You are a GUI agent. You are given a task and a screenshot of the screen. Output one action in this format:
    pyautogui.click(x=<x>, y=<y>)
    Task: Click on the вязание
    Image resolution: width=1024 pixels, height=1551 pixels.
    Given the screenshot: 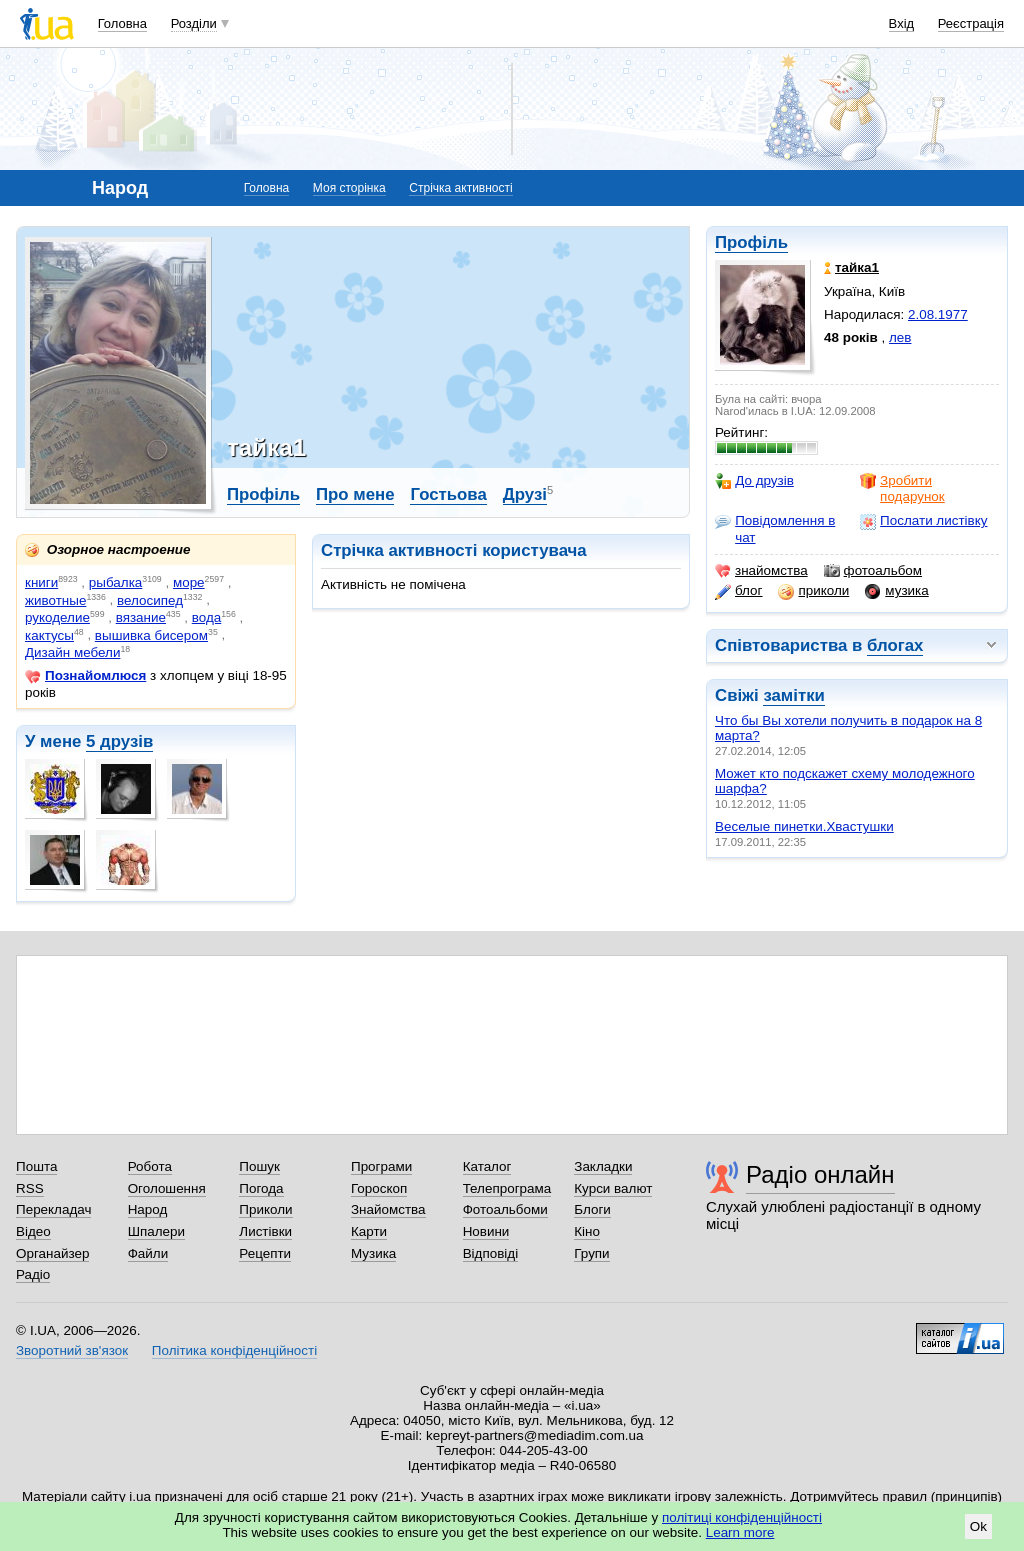 What is the action you would take?
    pyautogui.click(x=141, y=617)
    